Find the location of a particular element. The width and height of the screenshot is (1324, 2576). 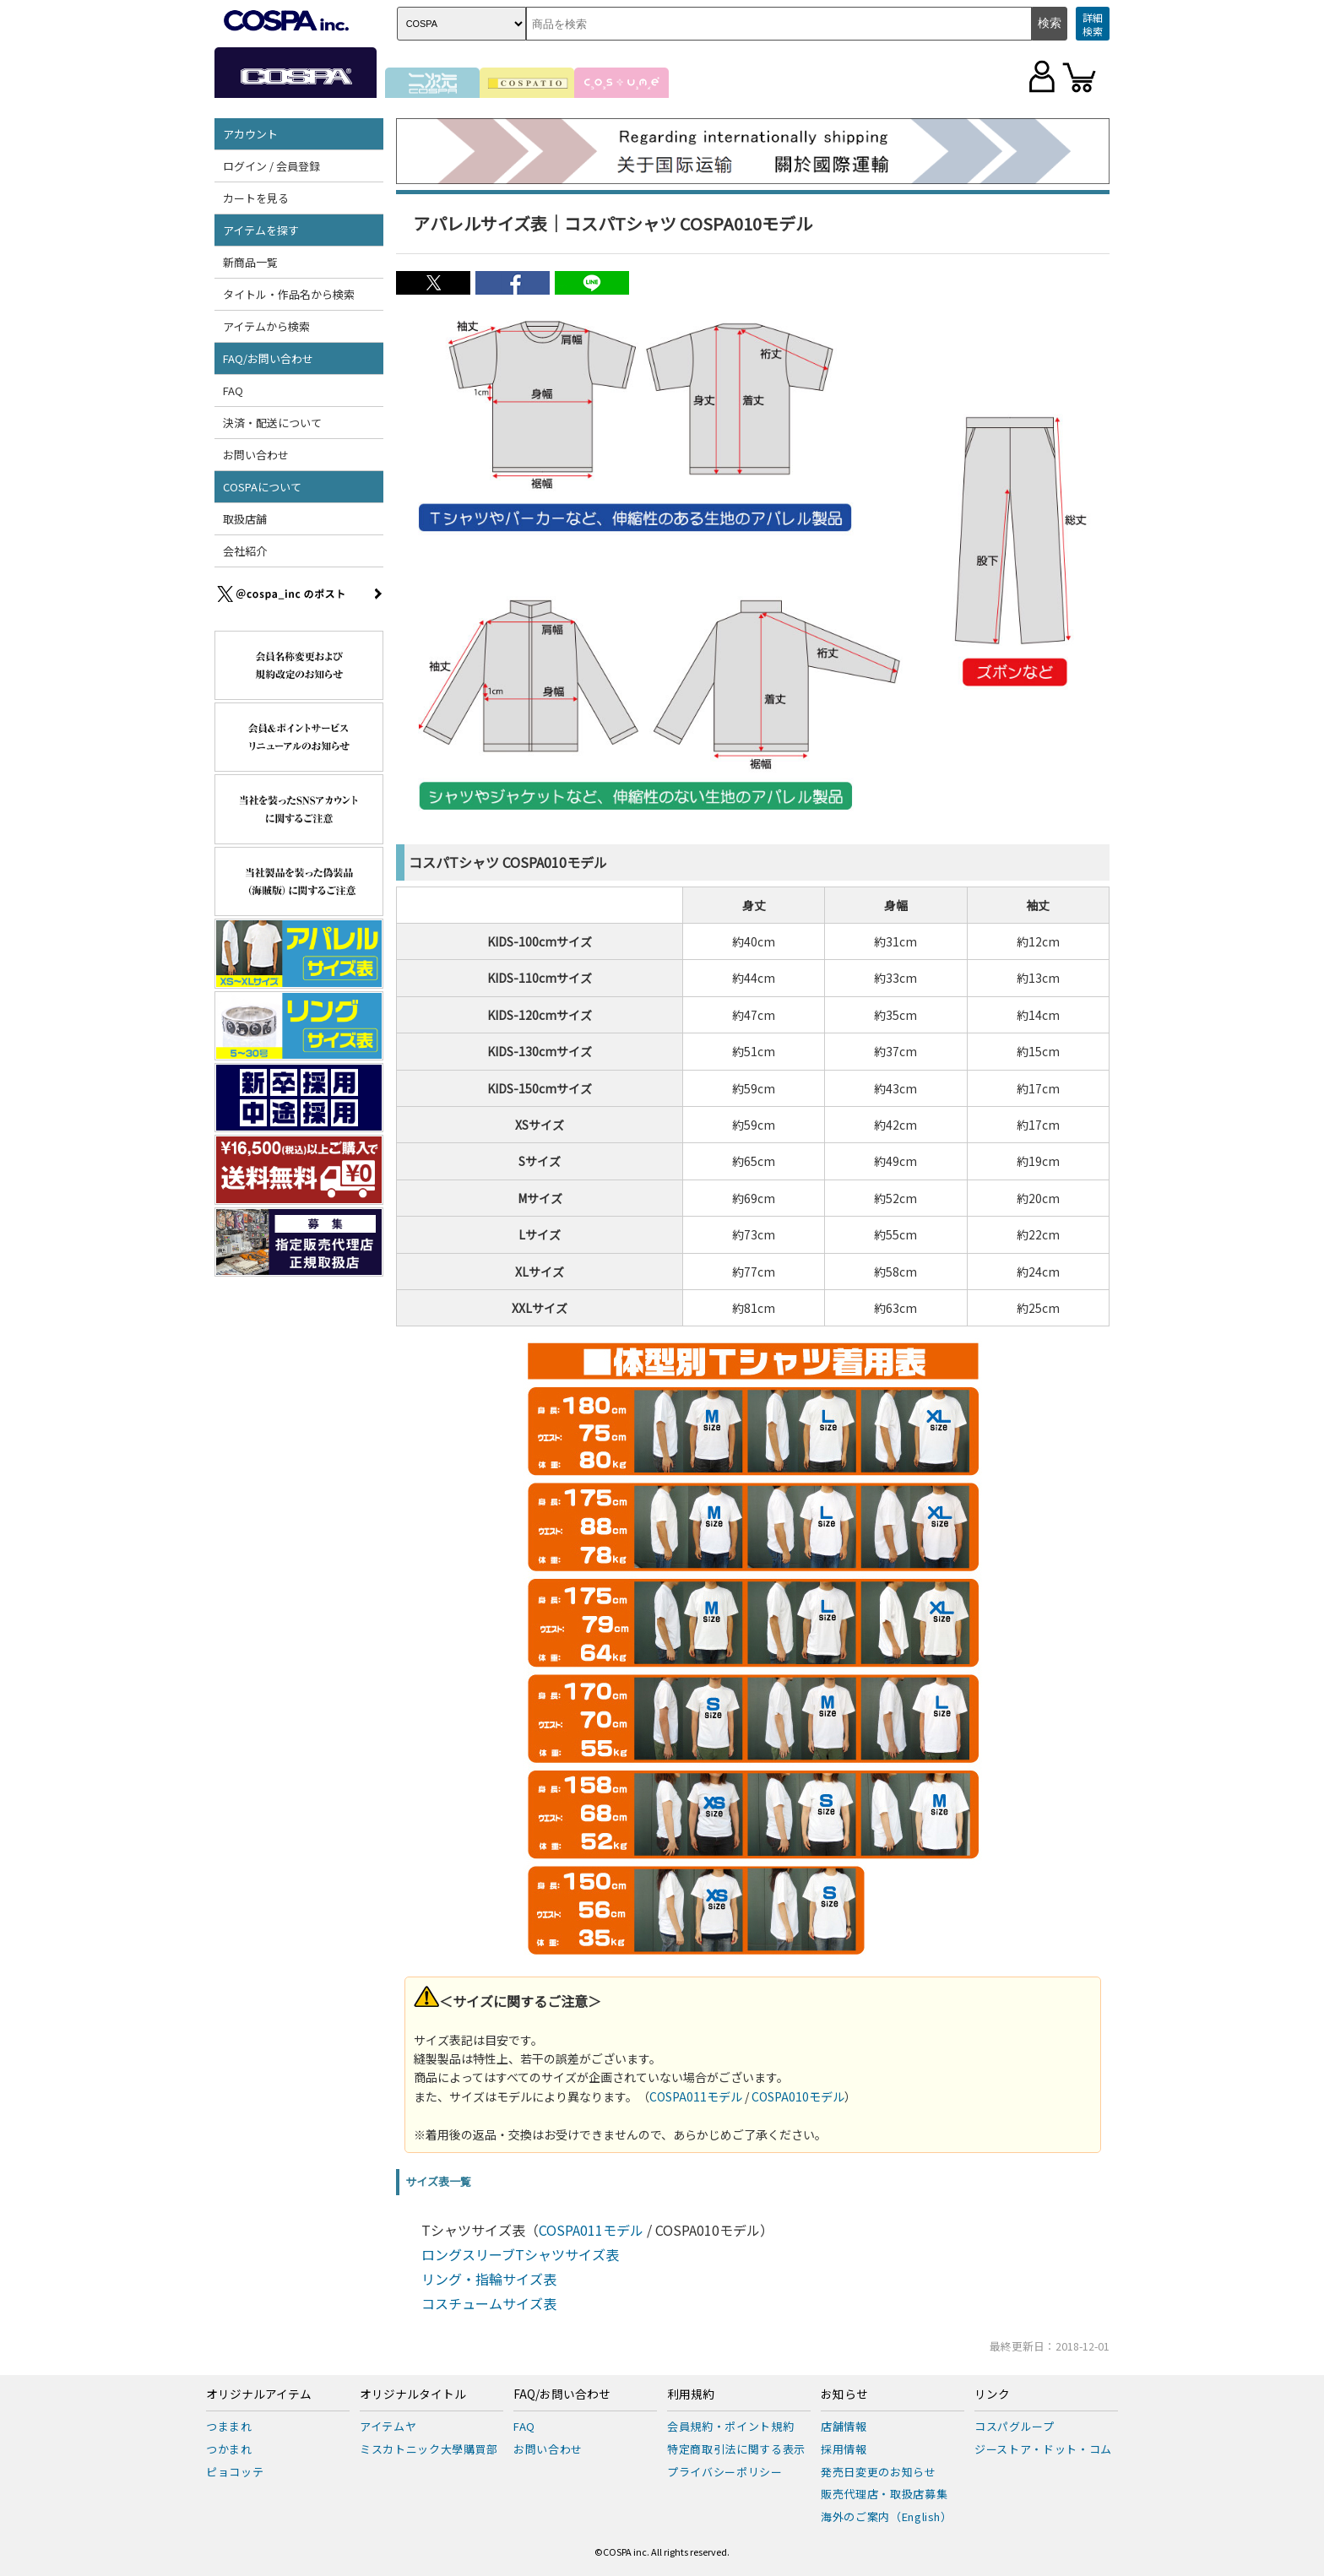

決済・配送について is located at coordinates (272, 423).